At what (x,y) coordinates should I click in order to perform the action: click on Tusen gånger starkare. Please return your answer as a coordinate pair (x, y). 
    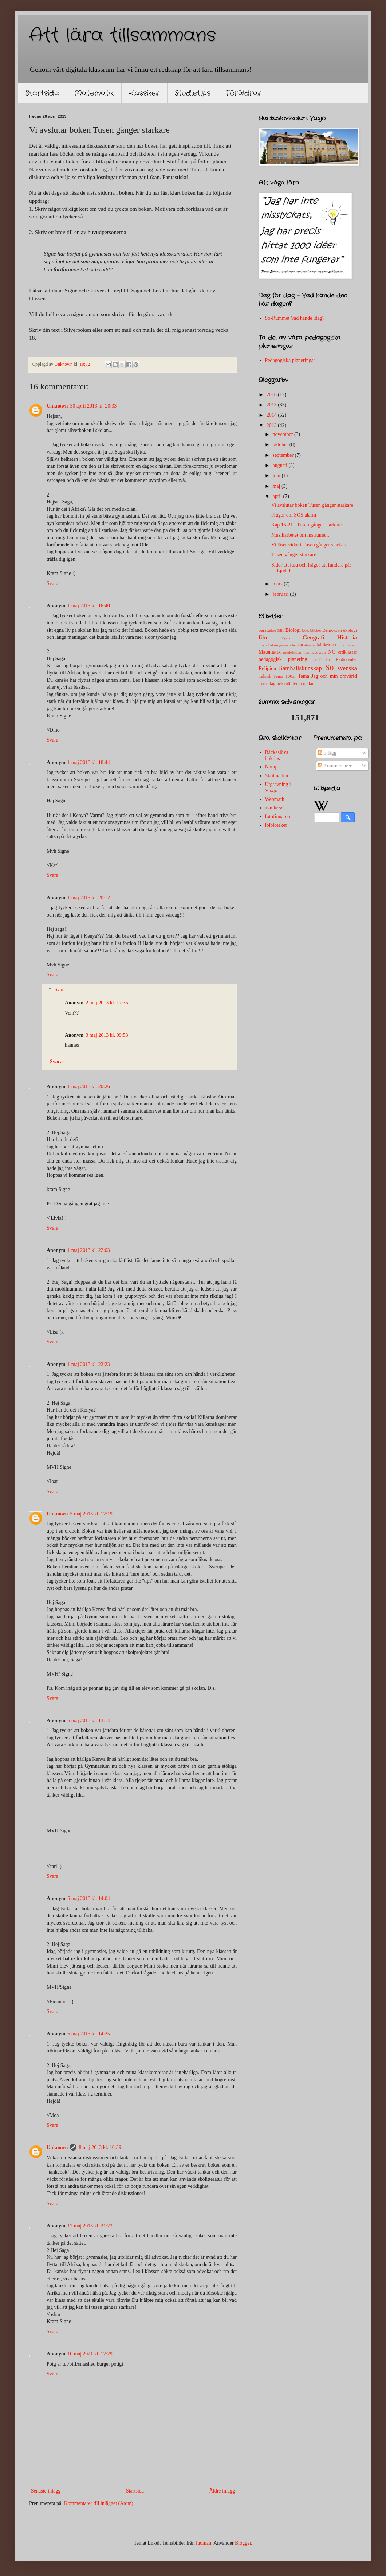
    Looking at the image, I should click on (293, 554).